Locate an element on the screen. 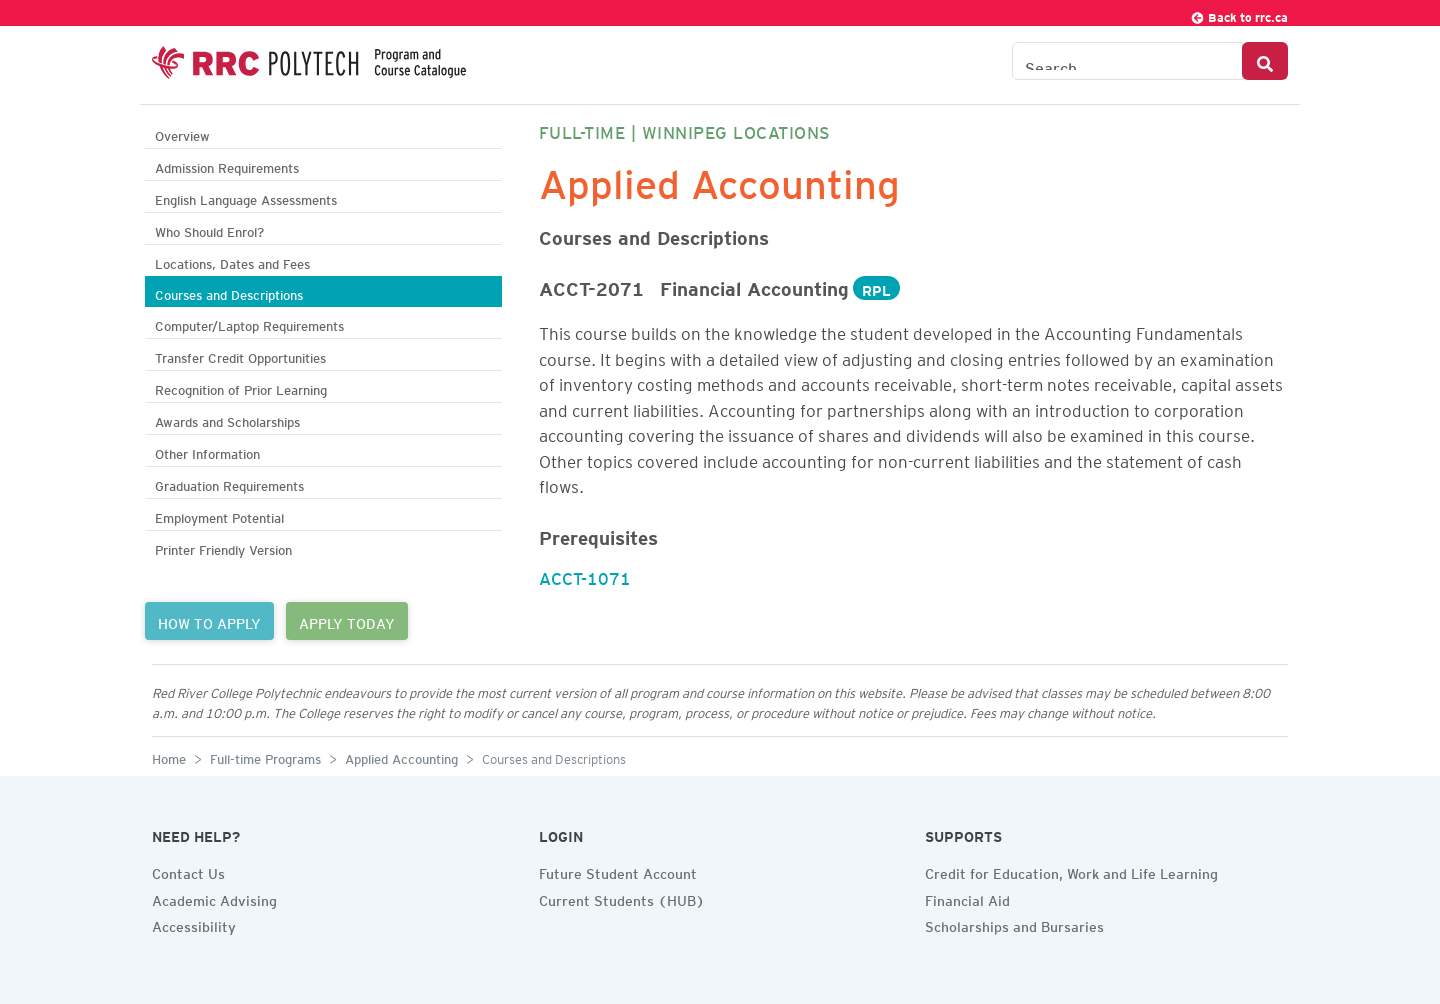  Admission Requirements is located at coordinates (227, 165).